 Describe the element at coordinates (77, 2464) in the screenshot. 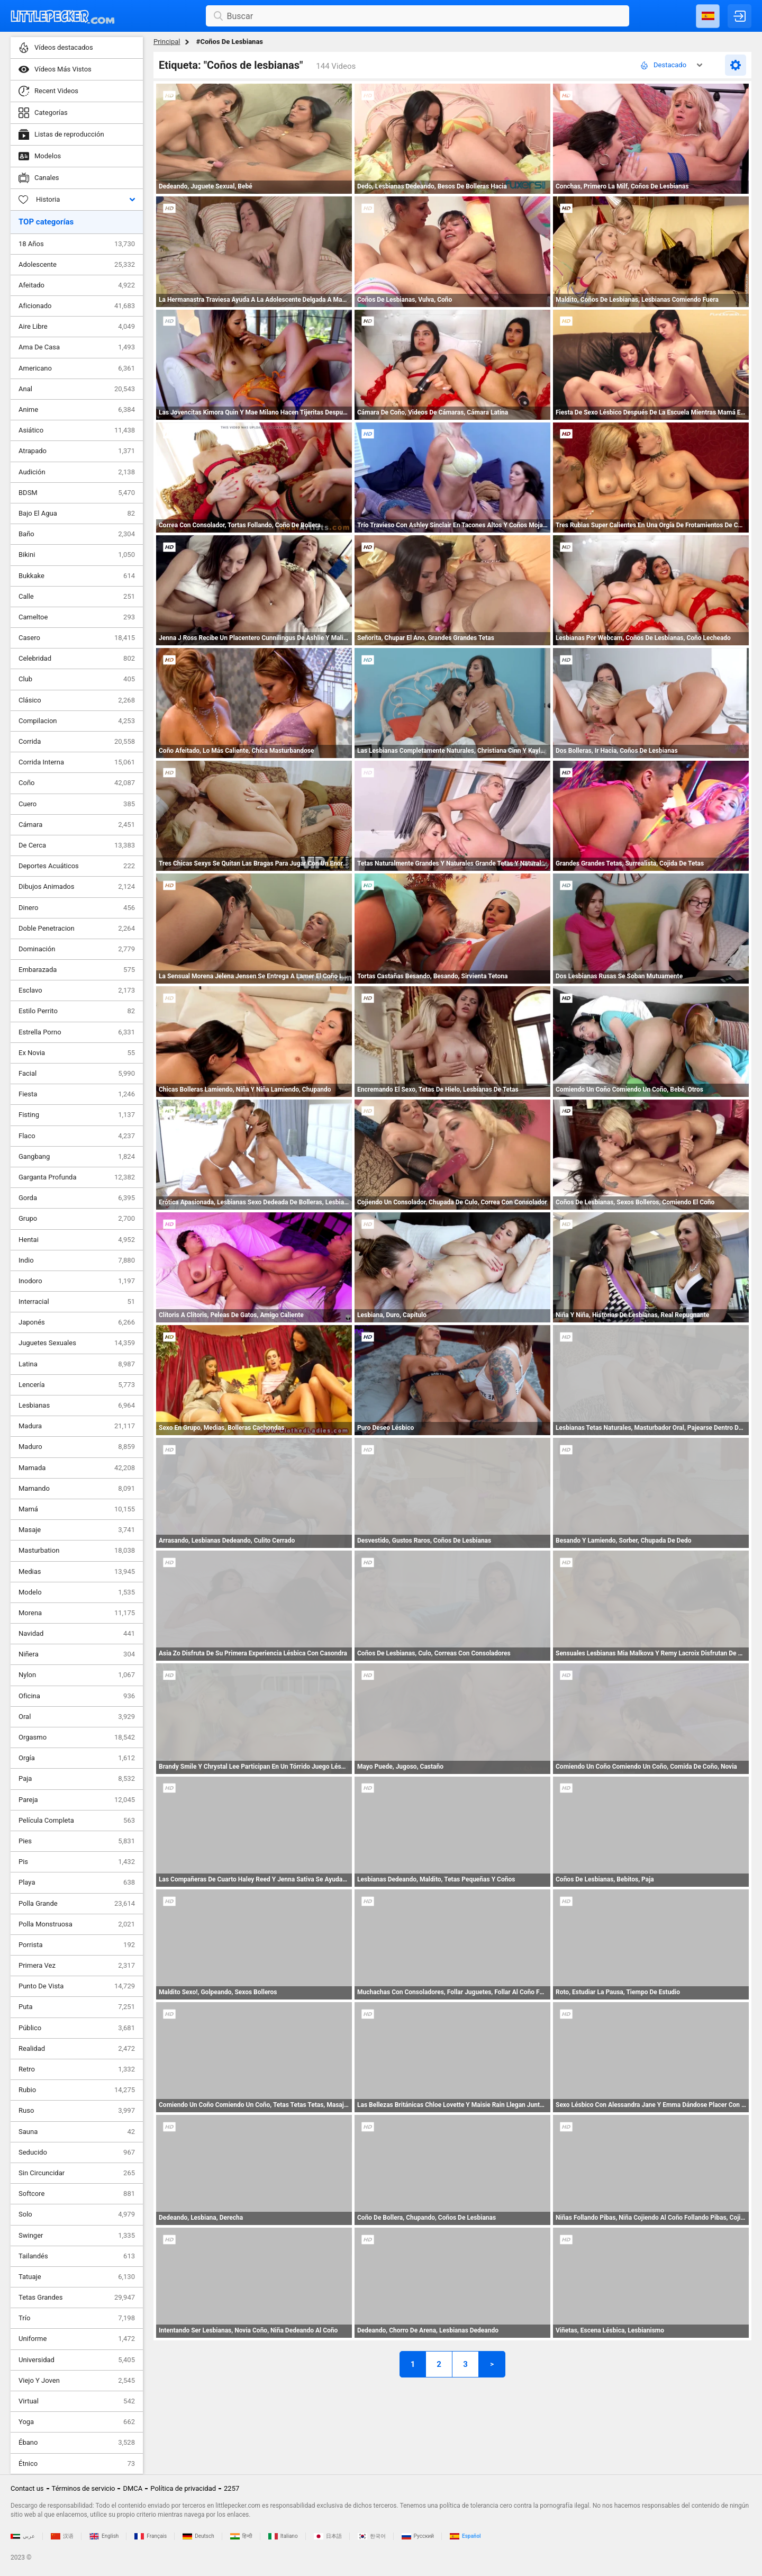

I see `Étnico` at that location.